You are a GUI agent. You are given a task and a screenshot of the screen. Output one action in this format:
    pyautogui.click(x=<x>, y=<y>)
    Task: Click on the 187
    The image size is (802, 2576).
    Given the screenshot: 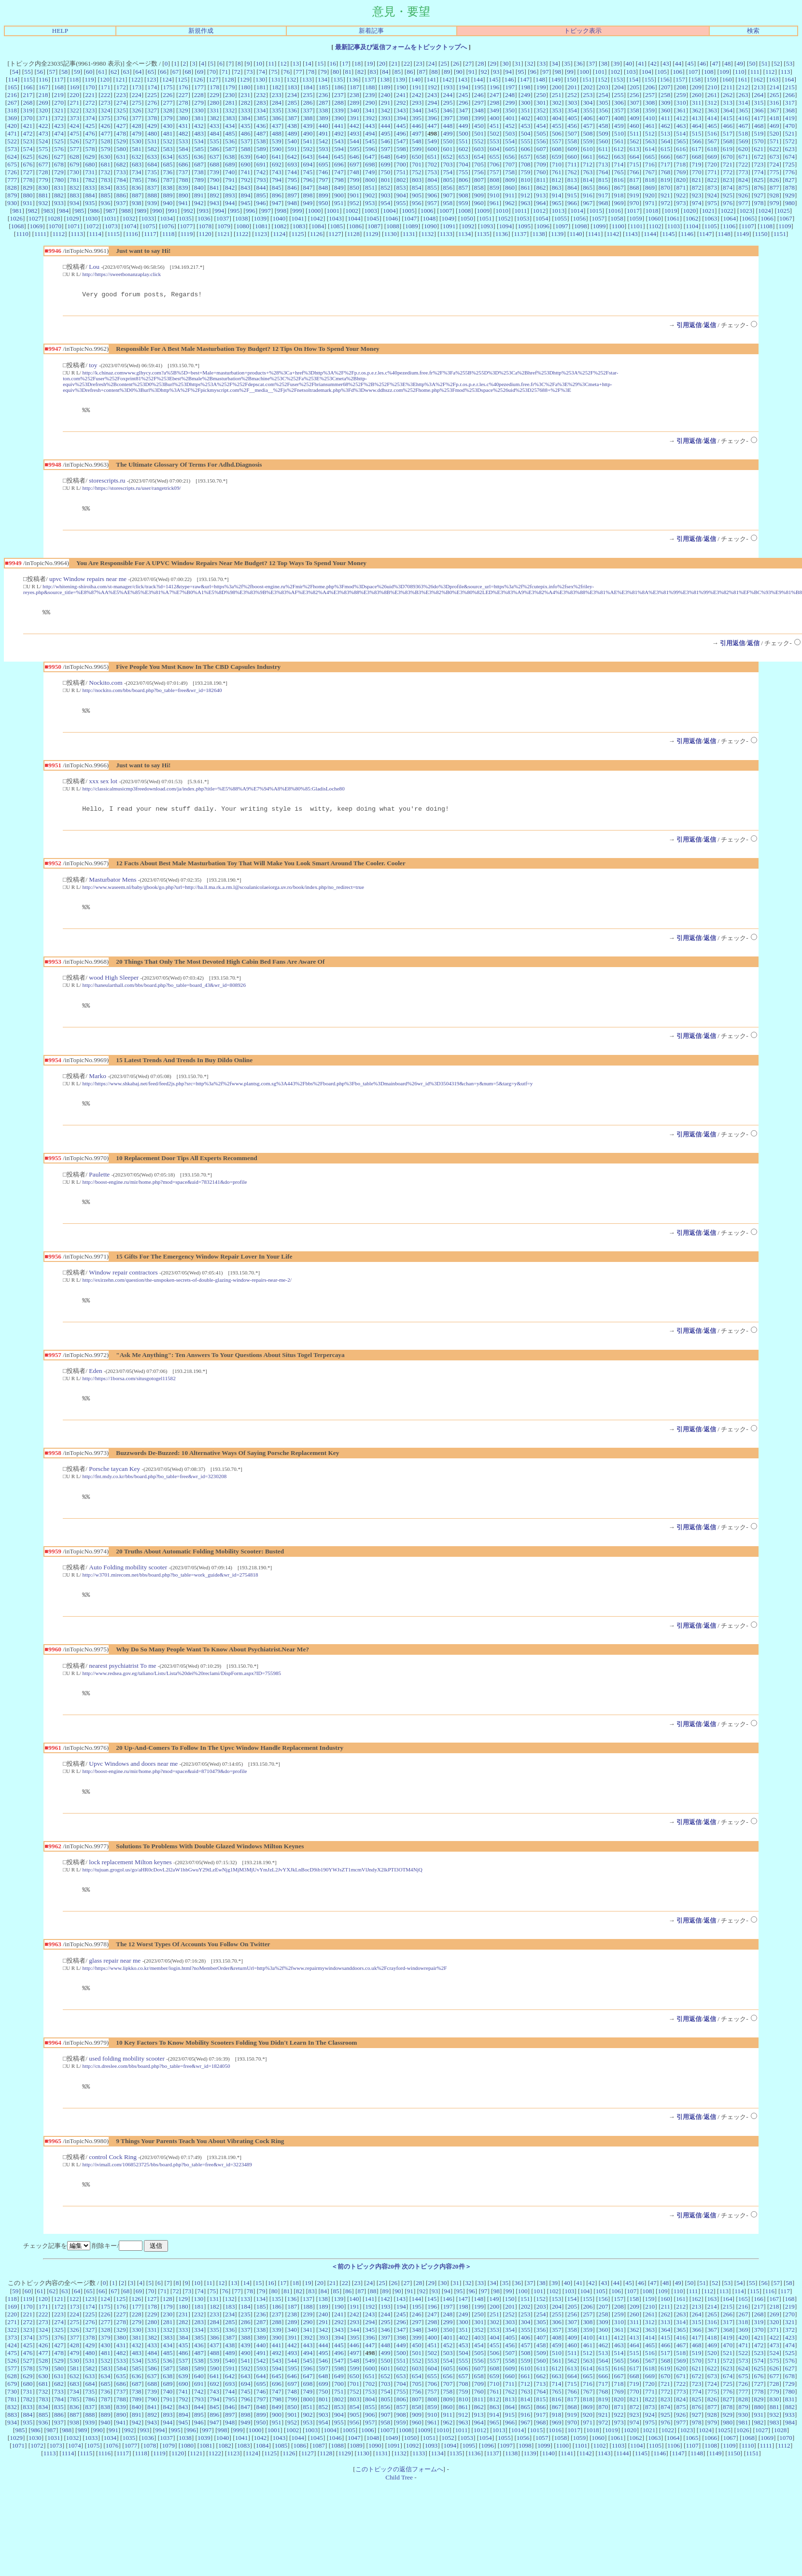 What is the action you would take?
    pyautogui.click(x=354, y=87)
    